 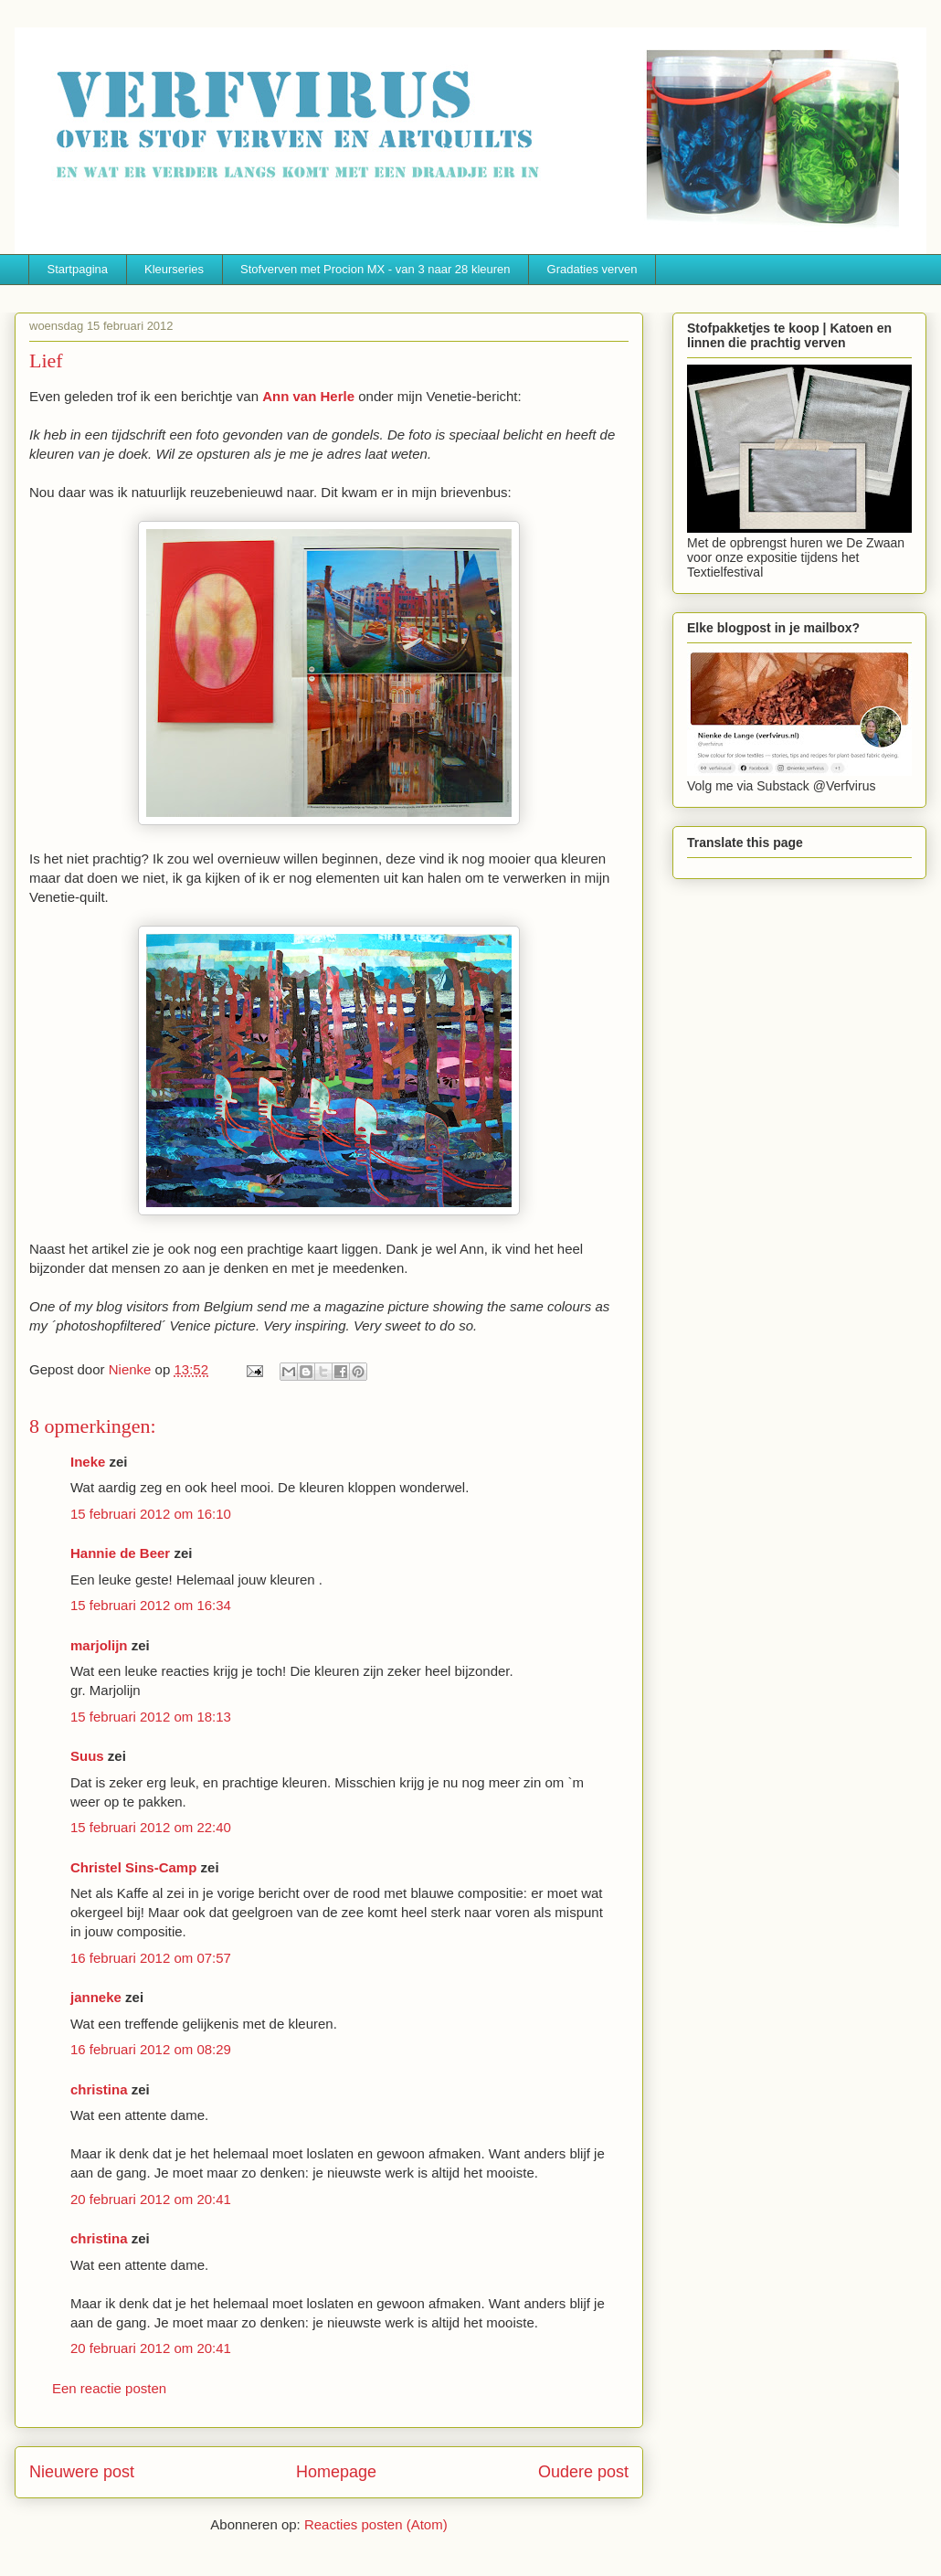 I want to click on Startpagina, so click(x=78, y=269).